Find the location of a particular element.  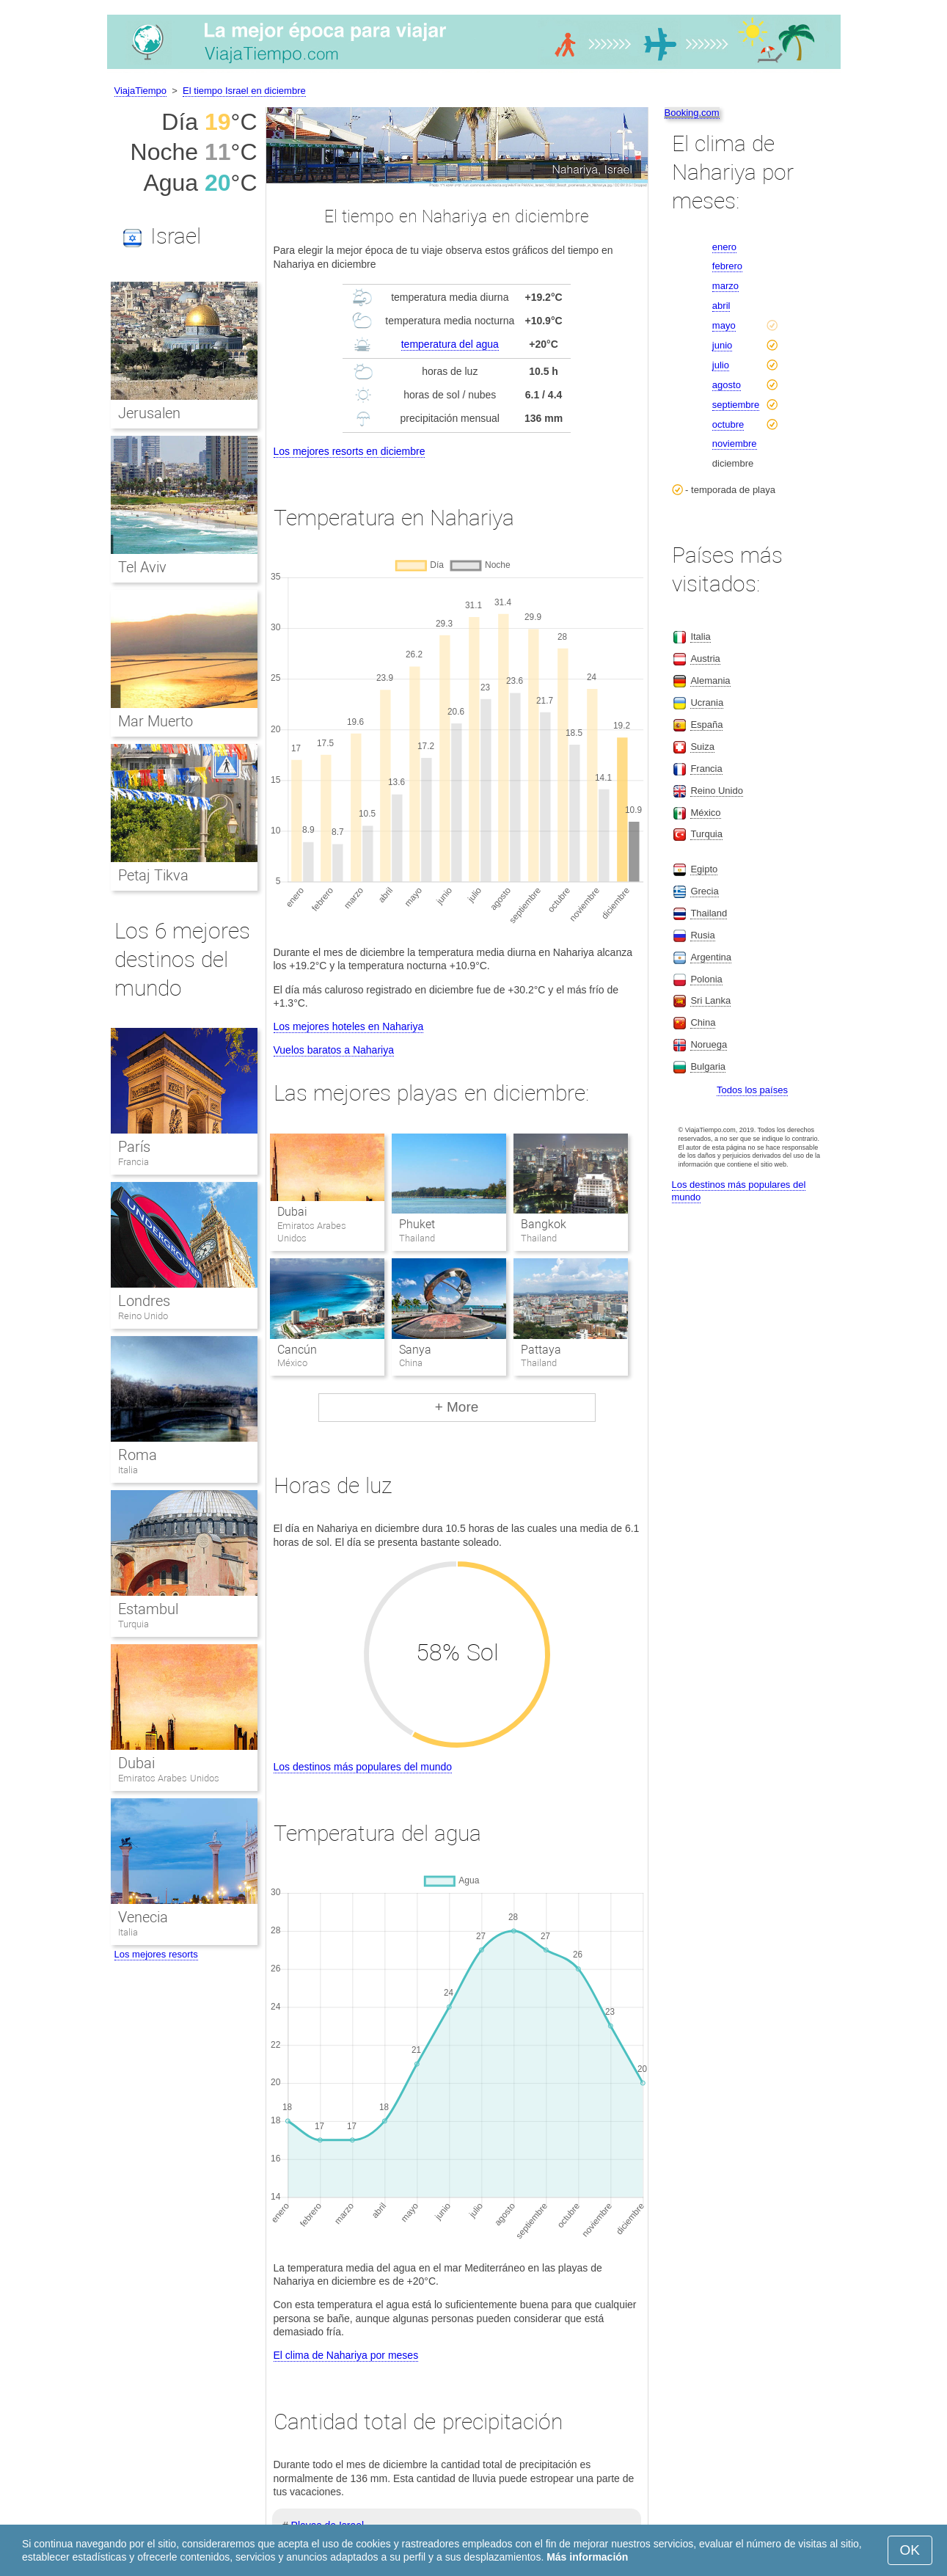

ViajaTiempo is located at coordinates (140, 90).